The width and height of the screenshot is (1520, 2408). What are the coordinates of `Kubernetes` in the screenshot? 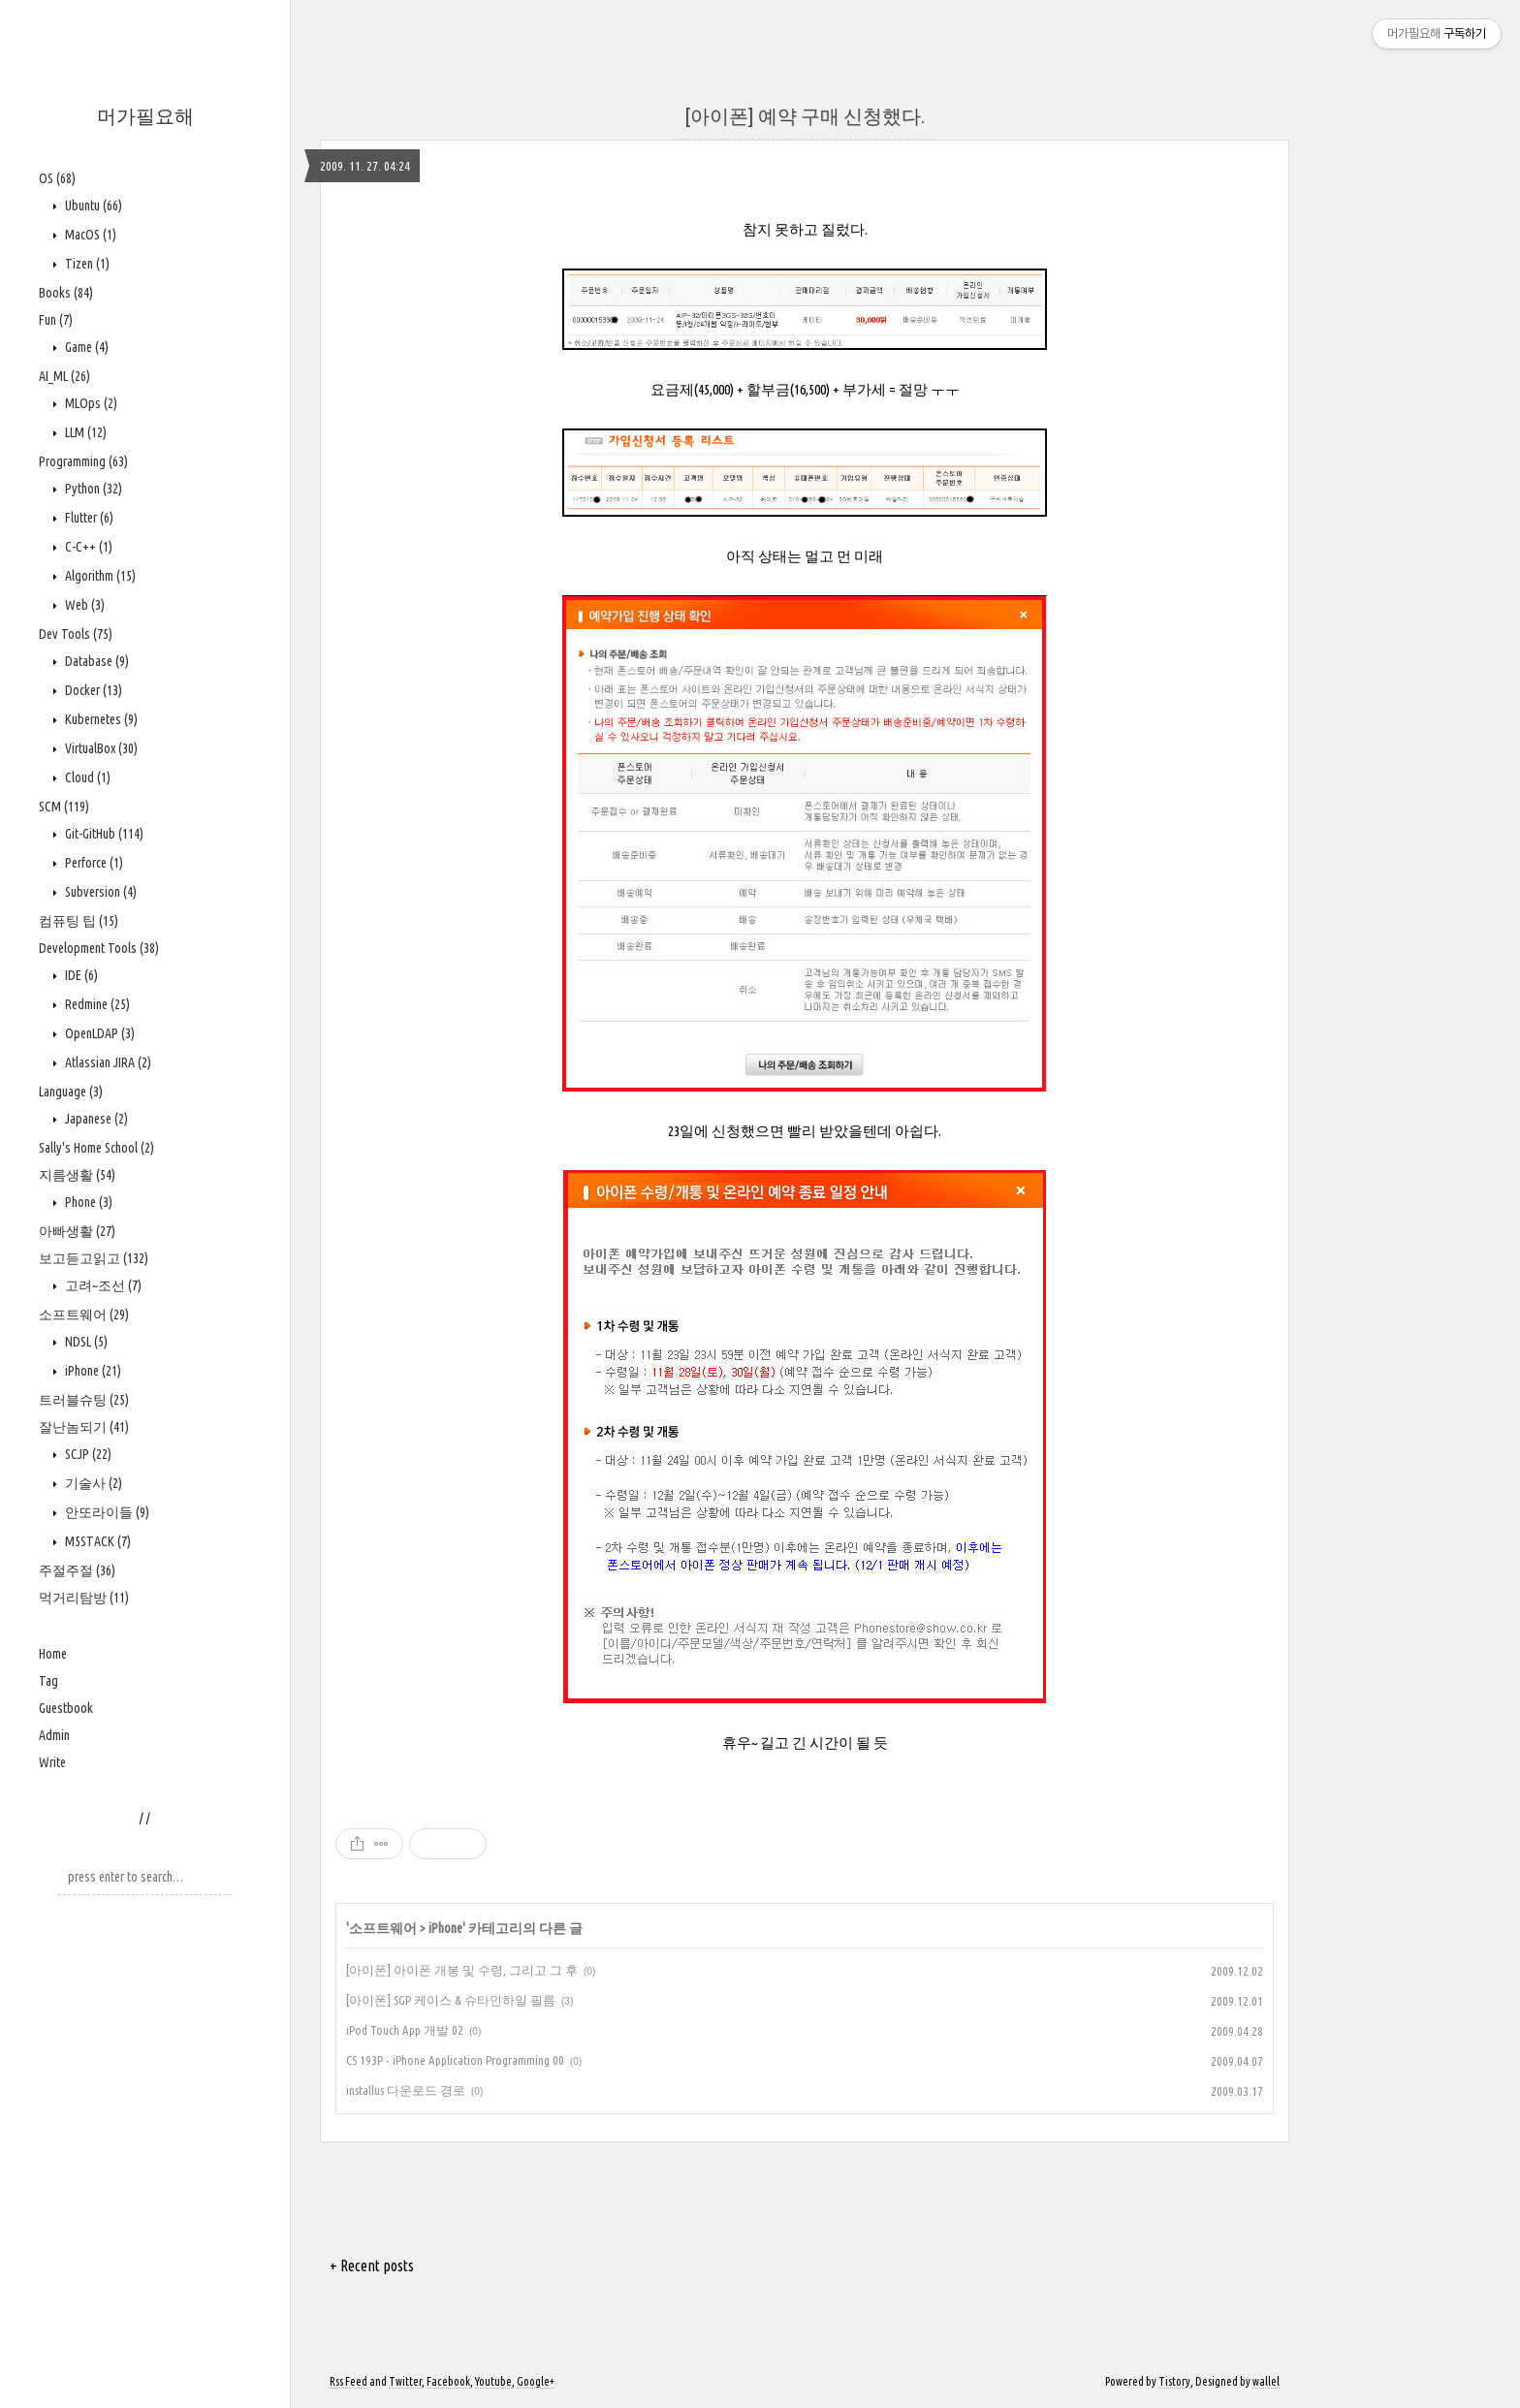 It's located at (100, 719).